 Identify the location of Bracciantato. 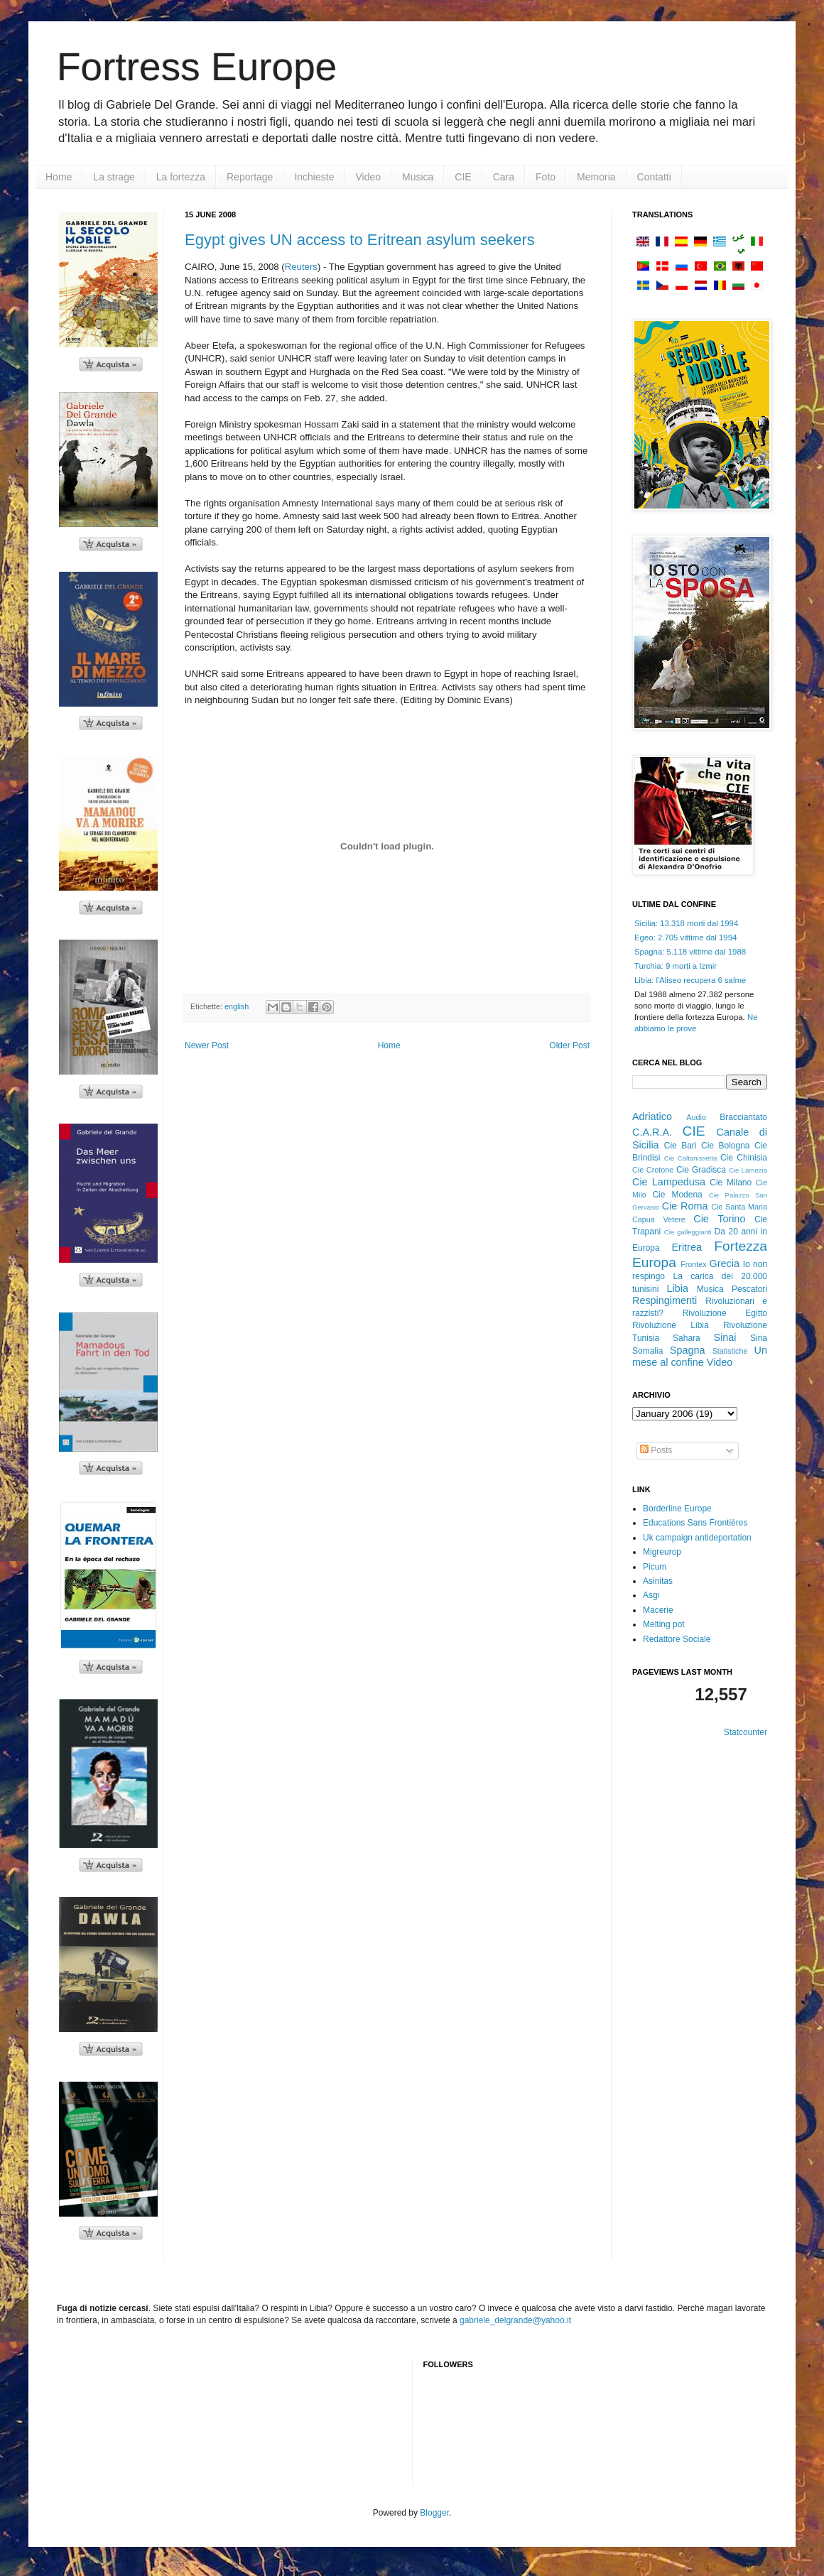
(743, 1117).